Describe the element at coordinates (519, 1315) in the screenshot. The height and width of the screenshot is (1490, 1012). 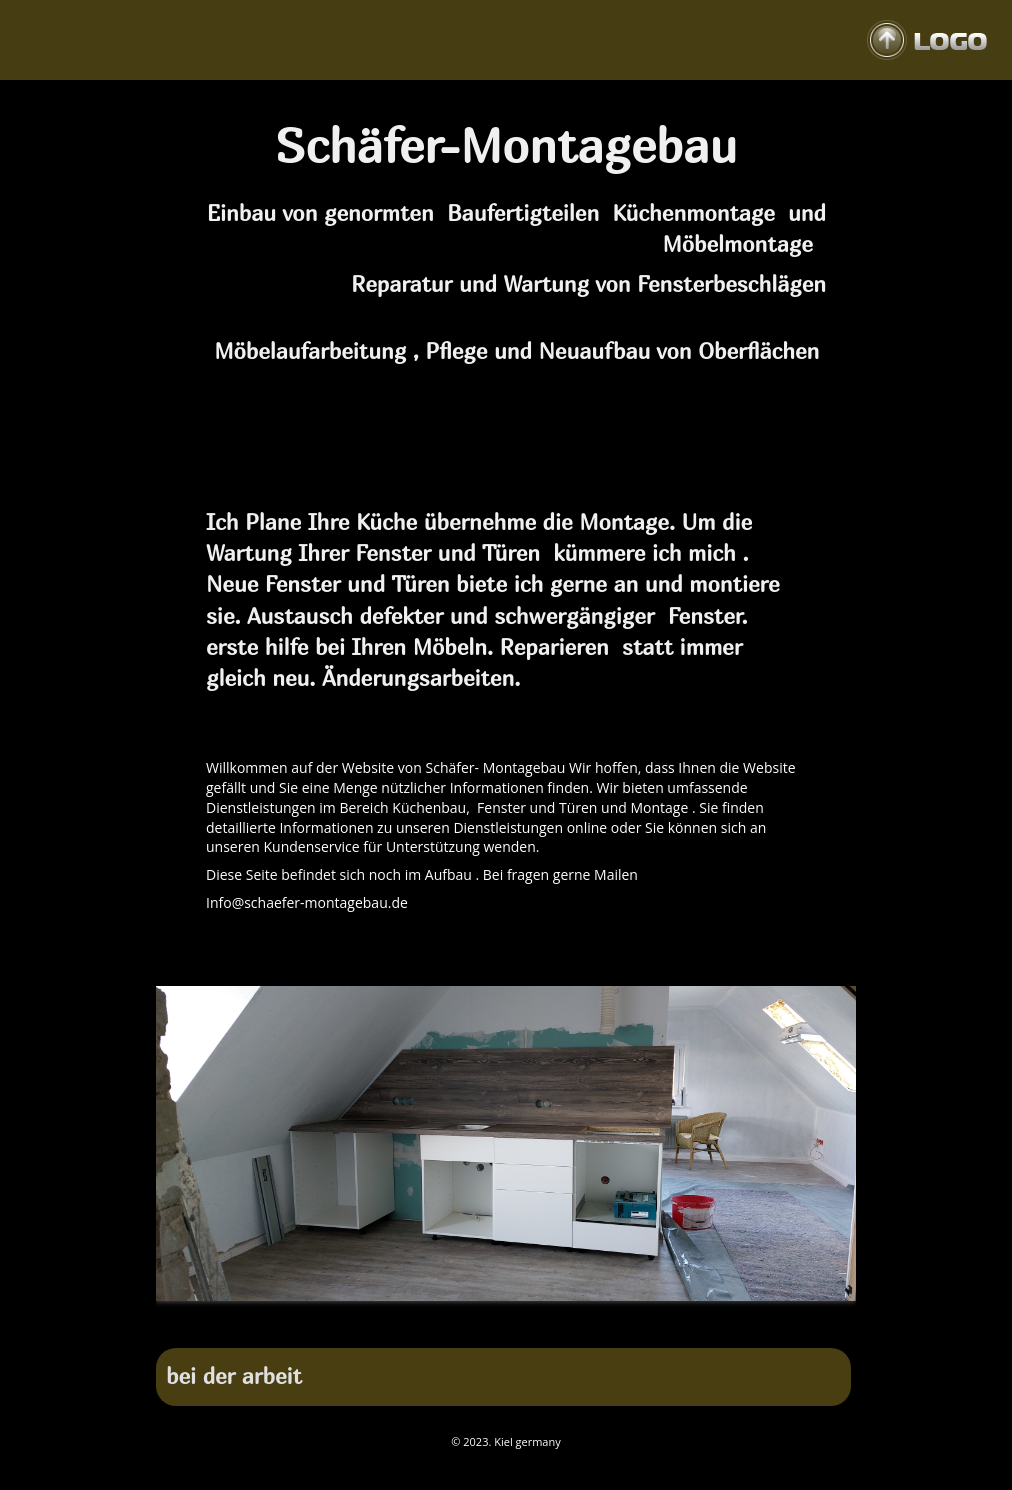
I see `14` at that location.